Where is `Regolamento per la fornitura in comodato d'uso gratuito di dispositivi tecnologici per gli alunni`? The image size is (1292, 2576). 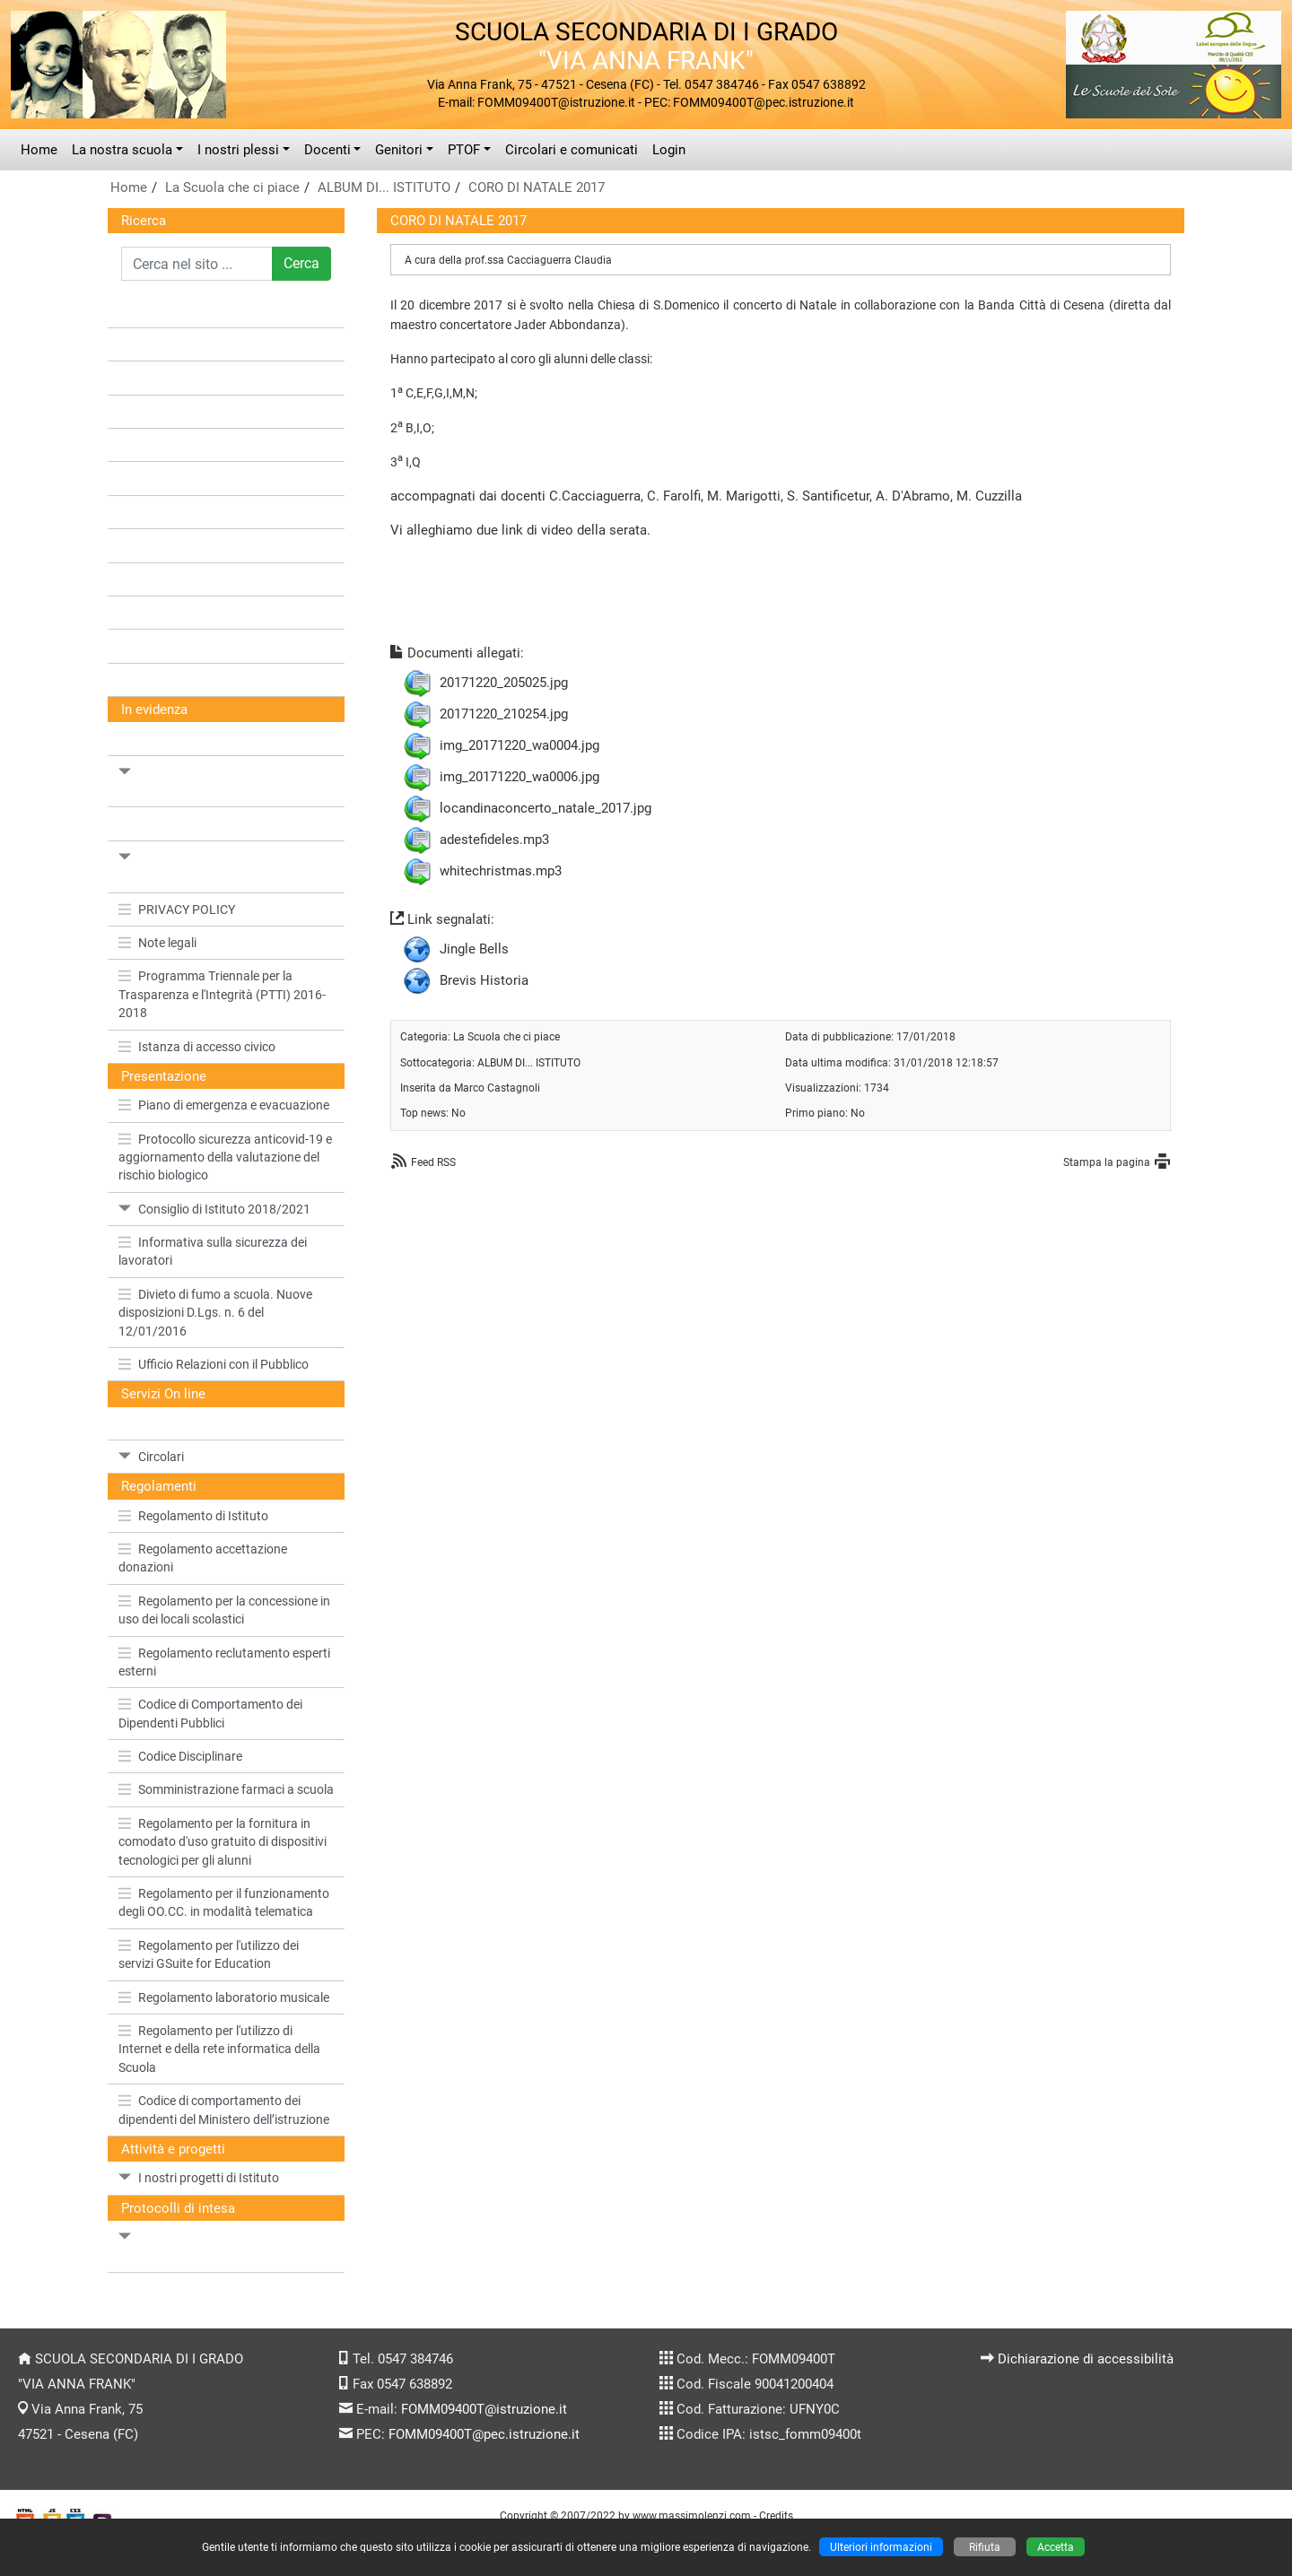 Regolamento per la fornitura in comodato d'uso gratuito di dispositivi tecnologici per gli alunni is located at coordinates (222, 1841).